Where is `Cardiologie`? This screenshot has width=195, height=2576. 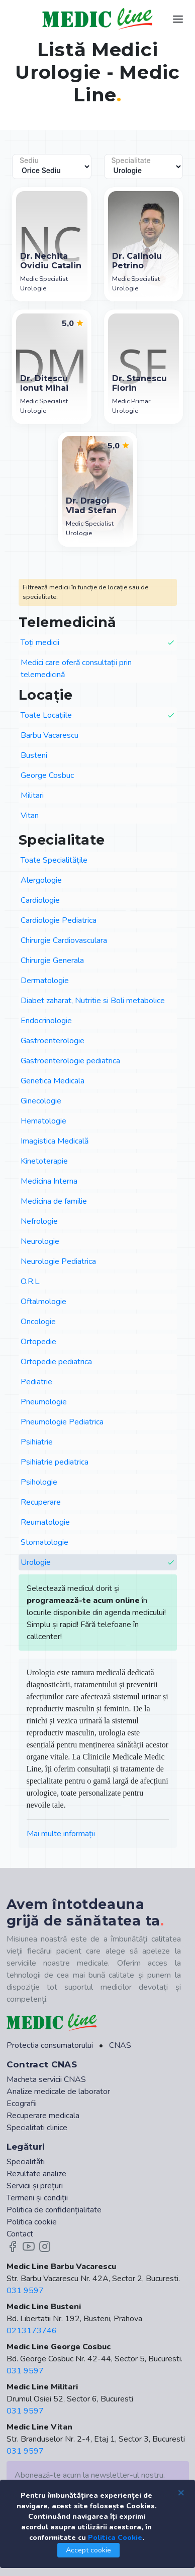 Cardiologie is located at coordinates (40, 900).